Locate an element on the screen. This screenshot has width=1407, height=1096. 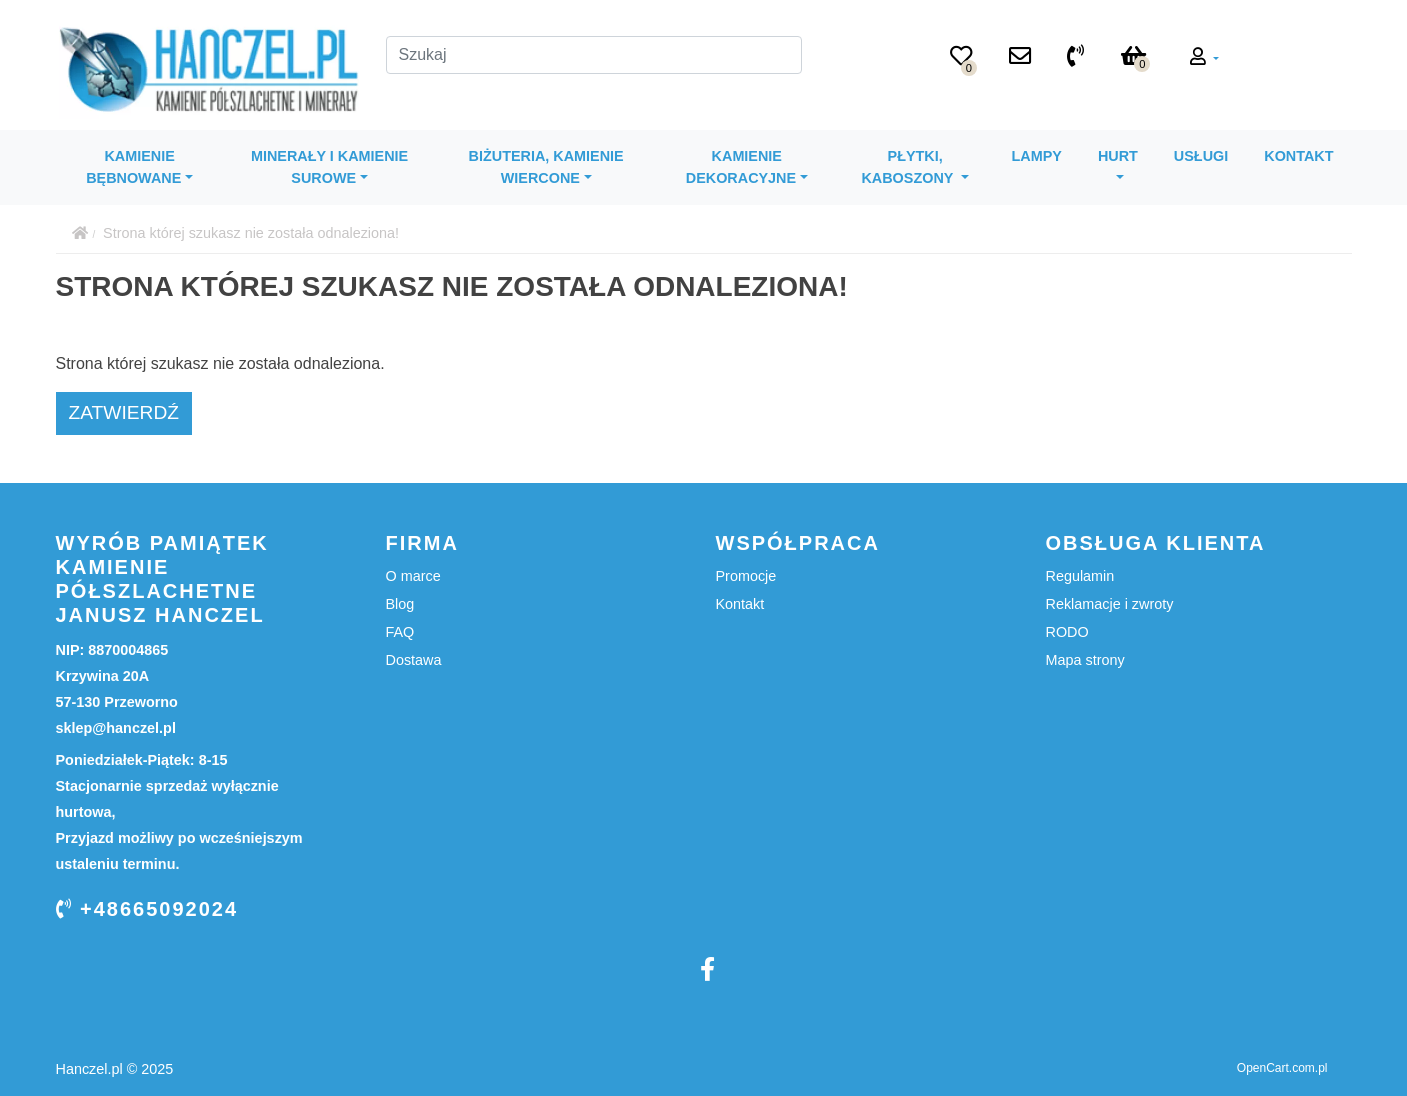
Płytki, kaboszony is located at coordinates (909, 167).